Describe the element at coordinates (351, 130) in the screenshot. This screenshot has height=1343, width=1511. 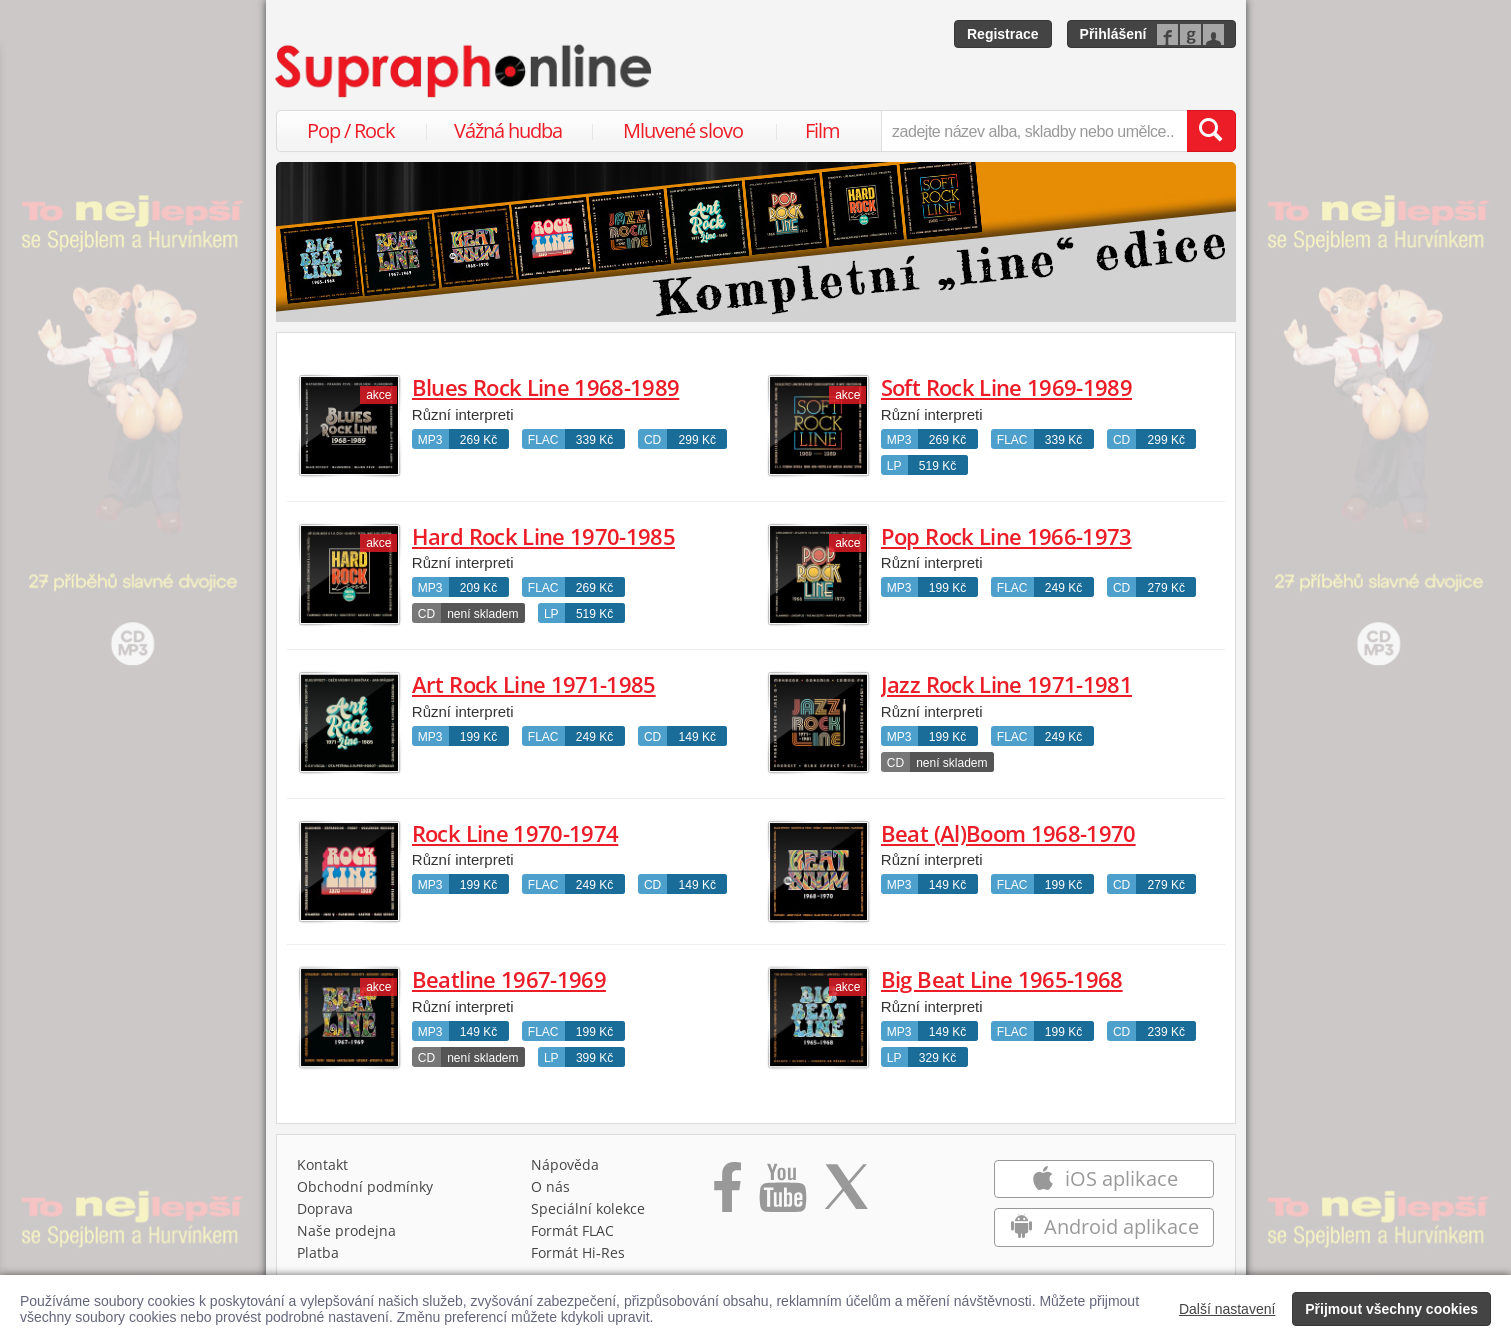
I see `Pop / Rock` at that location.